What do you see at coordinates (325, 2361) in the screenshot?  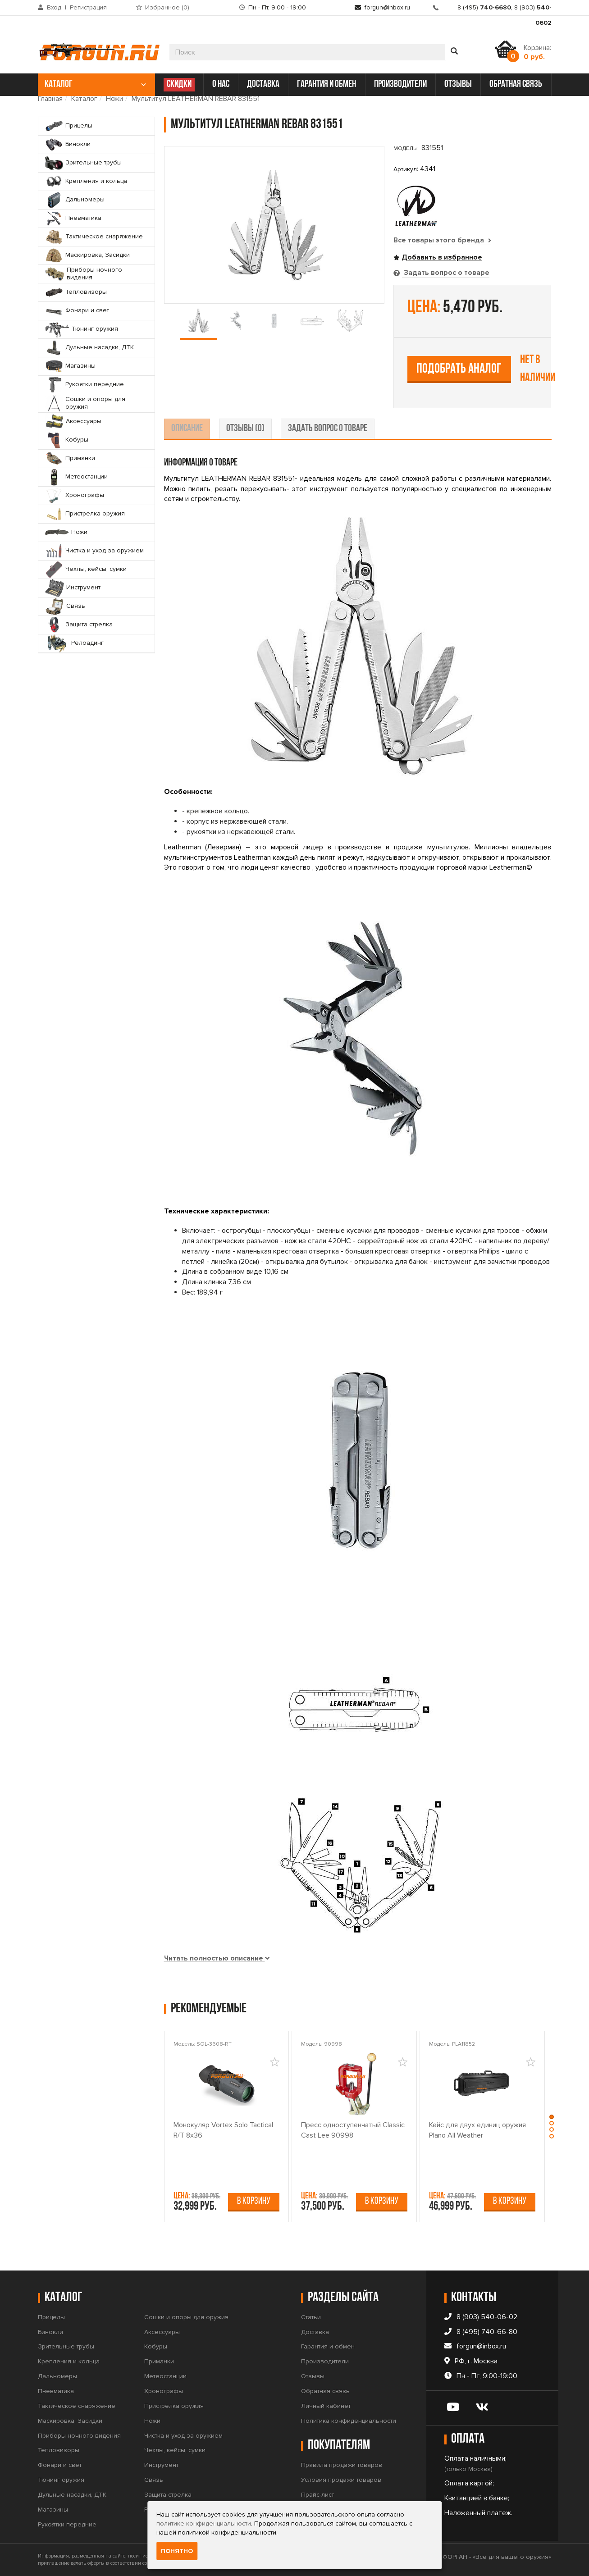 I see `Производители` at bounding box center [325, 2361].